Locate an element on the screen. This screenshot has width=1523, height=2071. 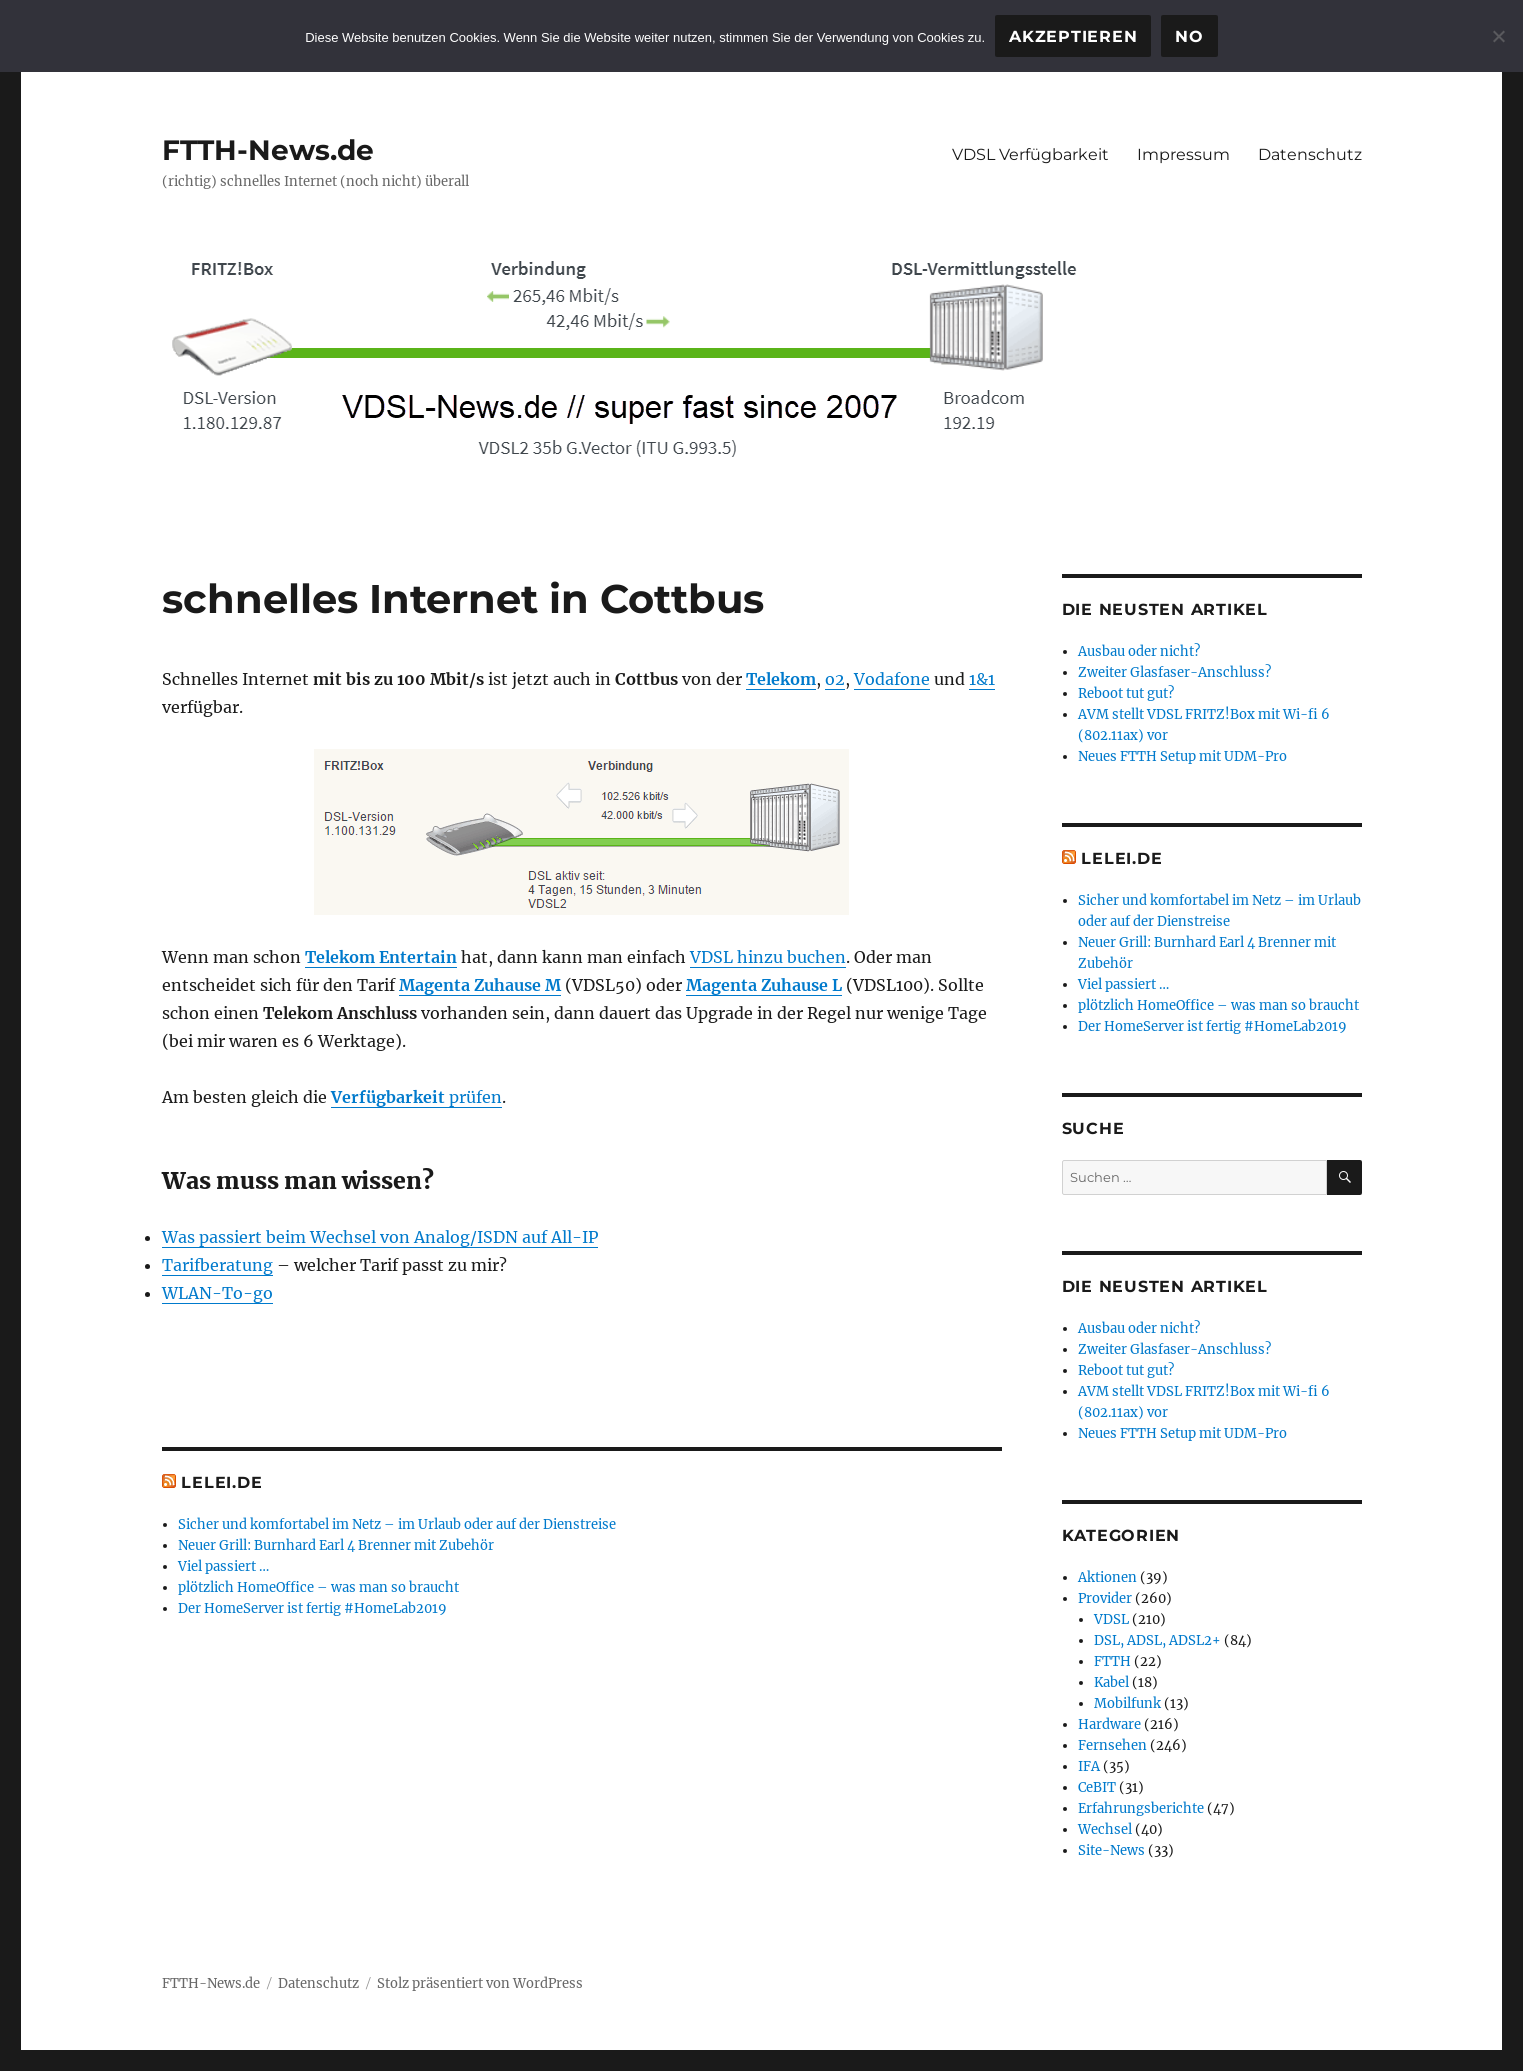
Was passiert beim Wechsel von Analog/ISDN auf All-IP is located at coordinates (380, 1237).